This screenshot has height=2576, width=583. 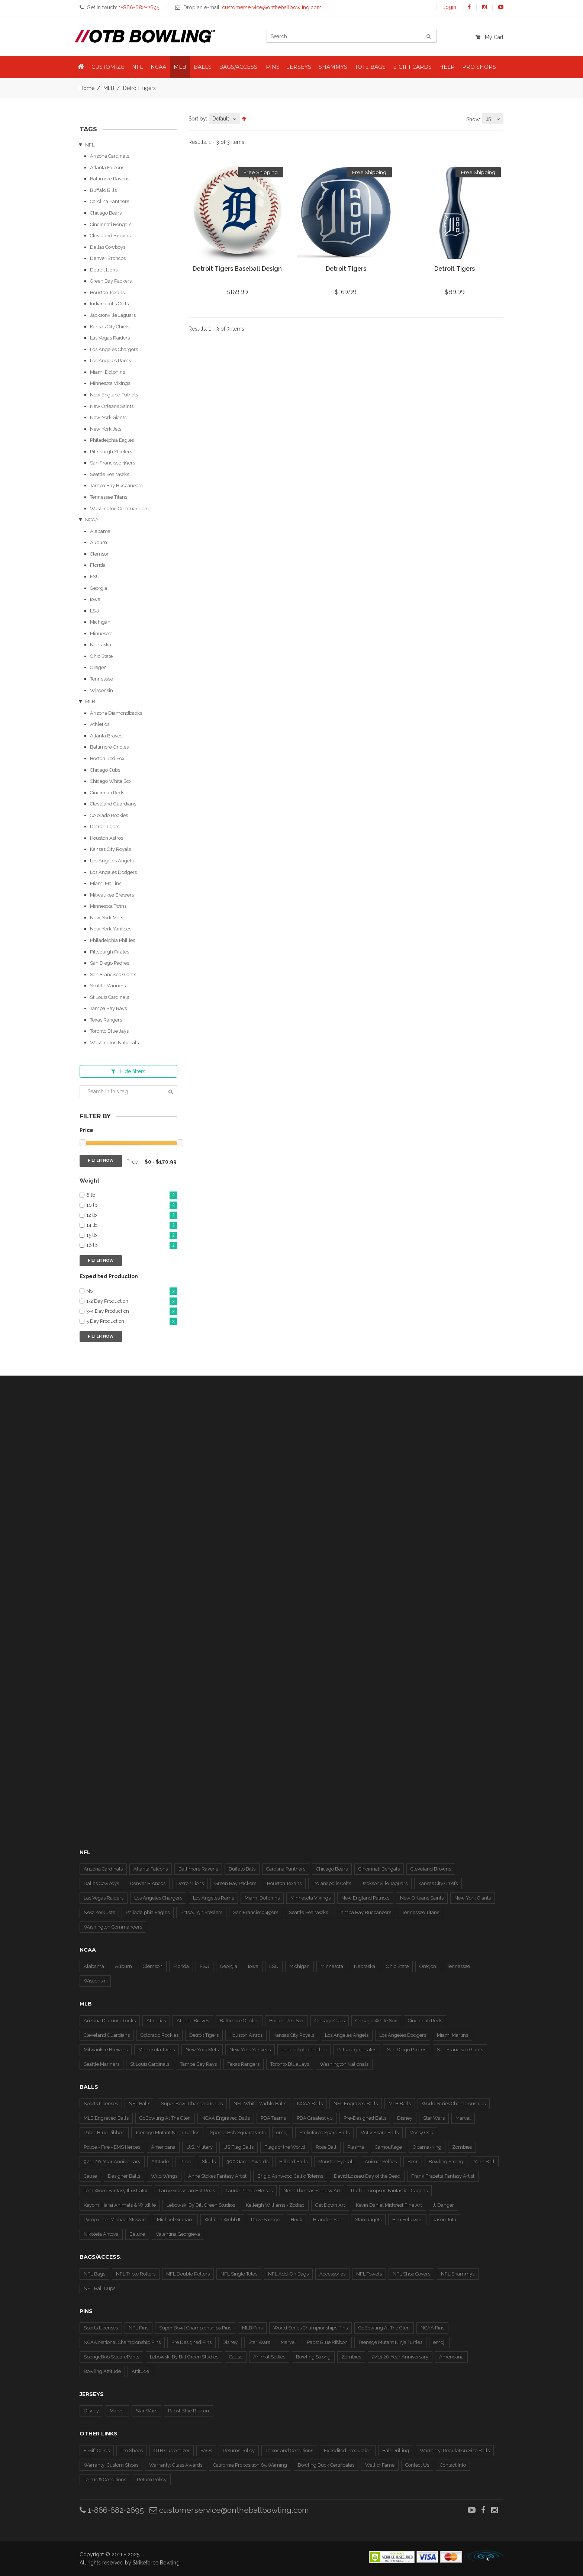 What do you see at coordinates (282, 2132) in the screenshot?
I see `emoji` at bounding box center [282, 2132].